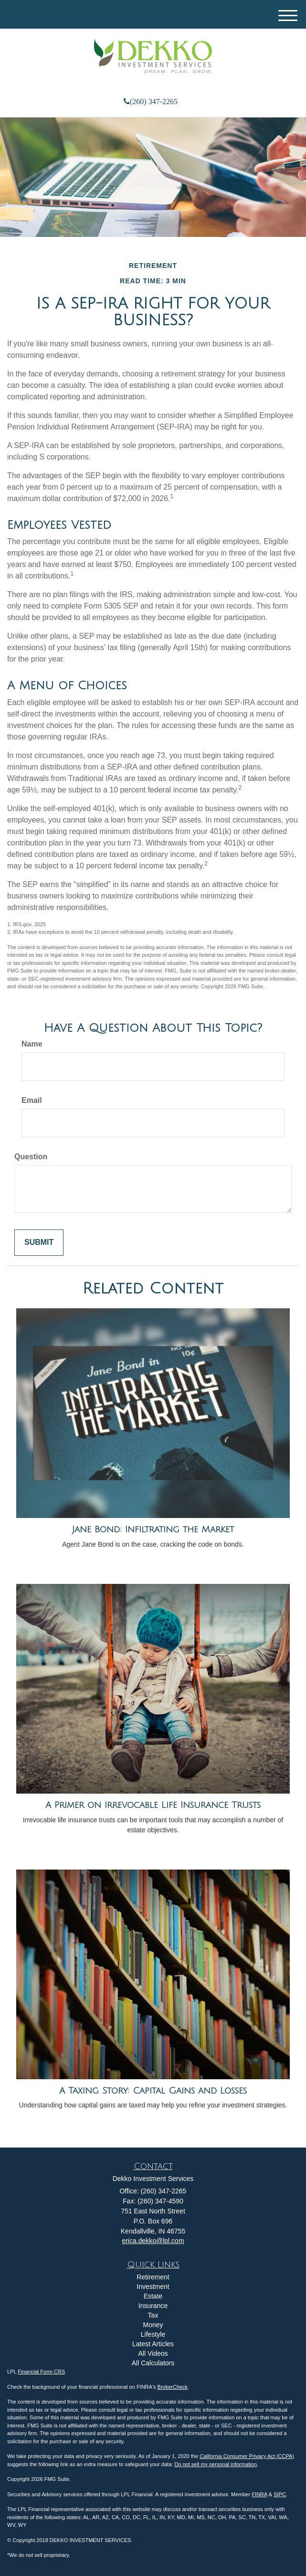 Image resolution: width=306 pixels, height=2576 pixels. I want to click on Do not sell my personal information, so click(215, 2464).